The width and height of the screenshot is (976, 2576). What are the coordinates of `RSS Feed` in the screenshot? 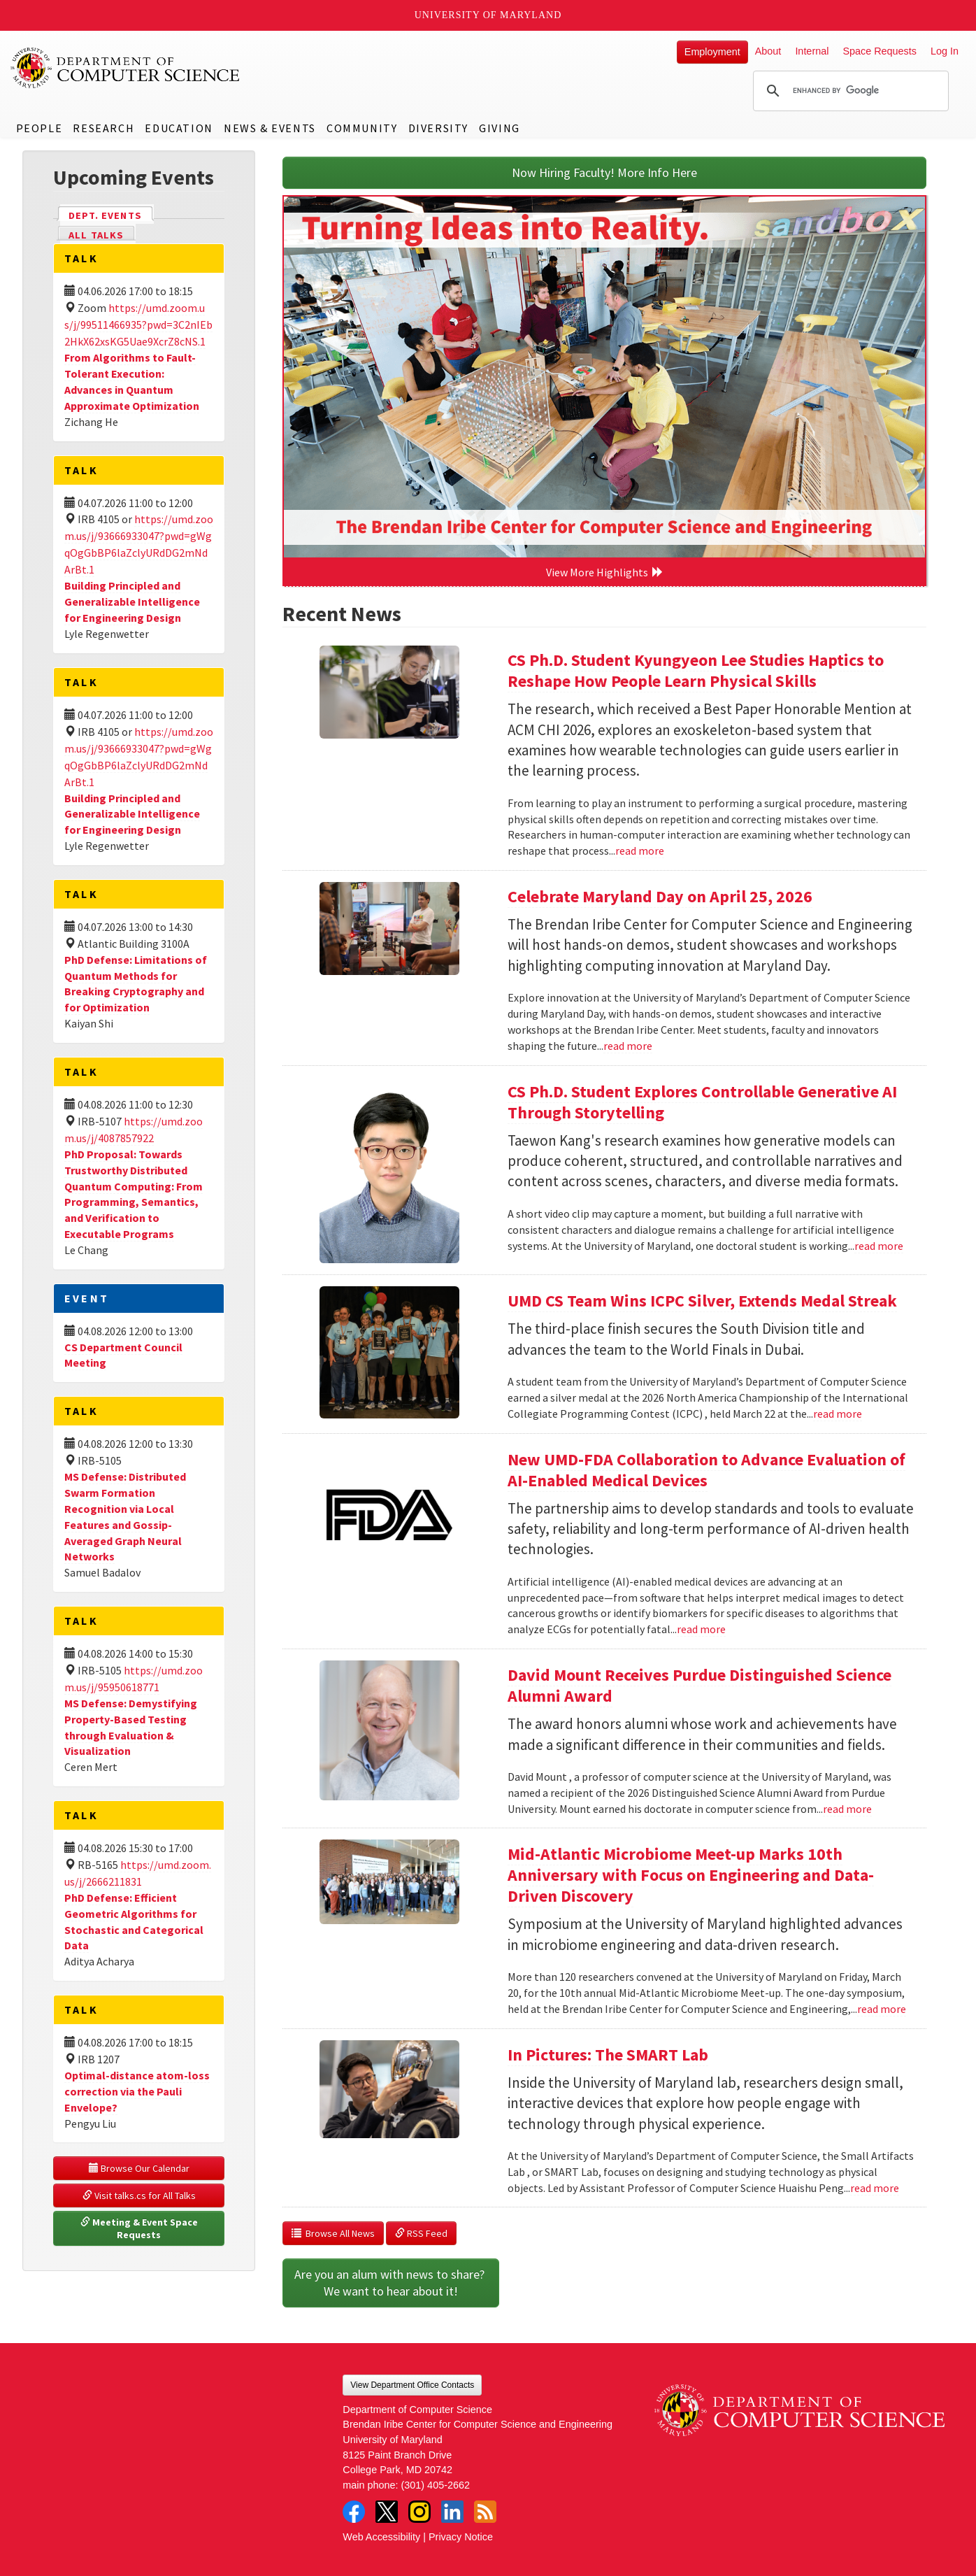 It's located at (421, 2233).